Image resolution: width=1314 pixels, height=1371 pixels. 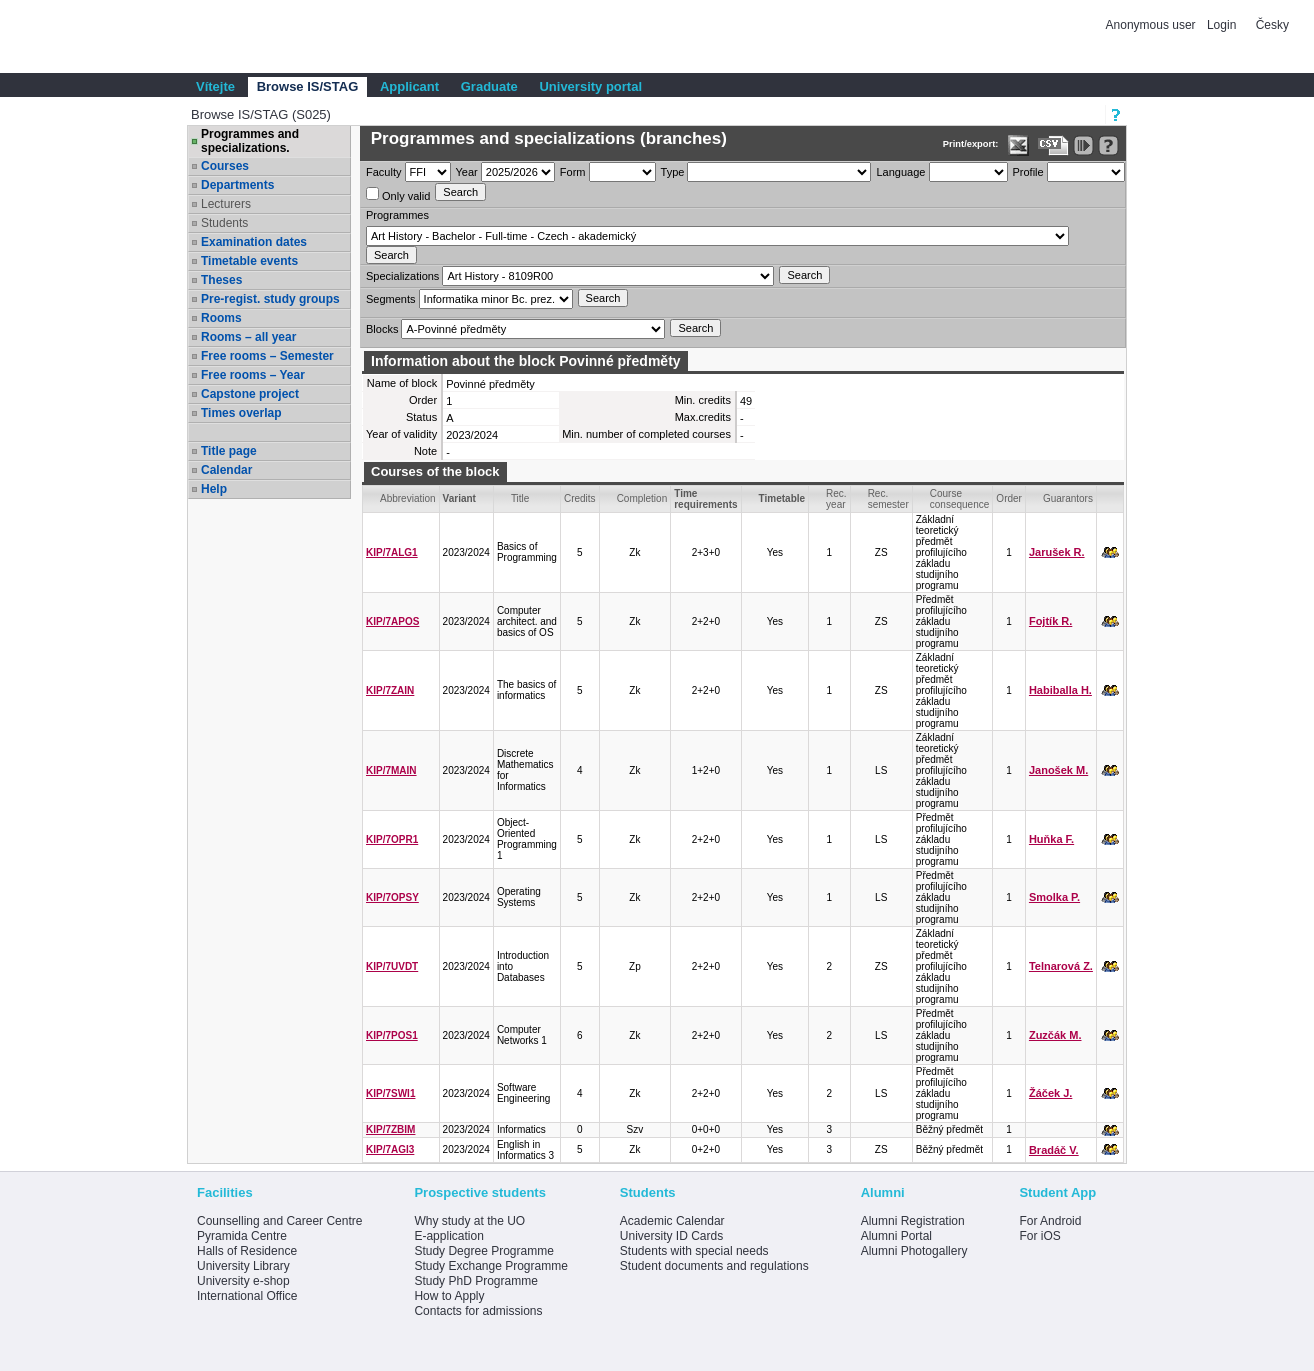 What do you see at coordinates (250, 141) in the screenshot?
I see `Programmes and specializations.` at bounding box center [250, 141].